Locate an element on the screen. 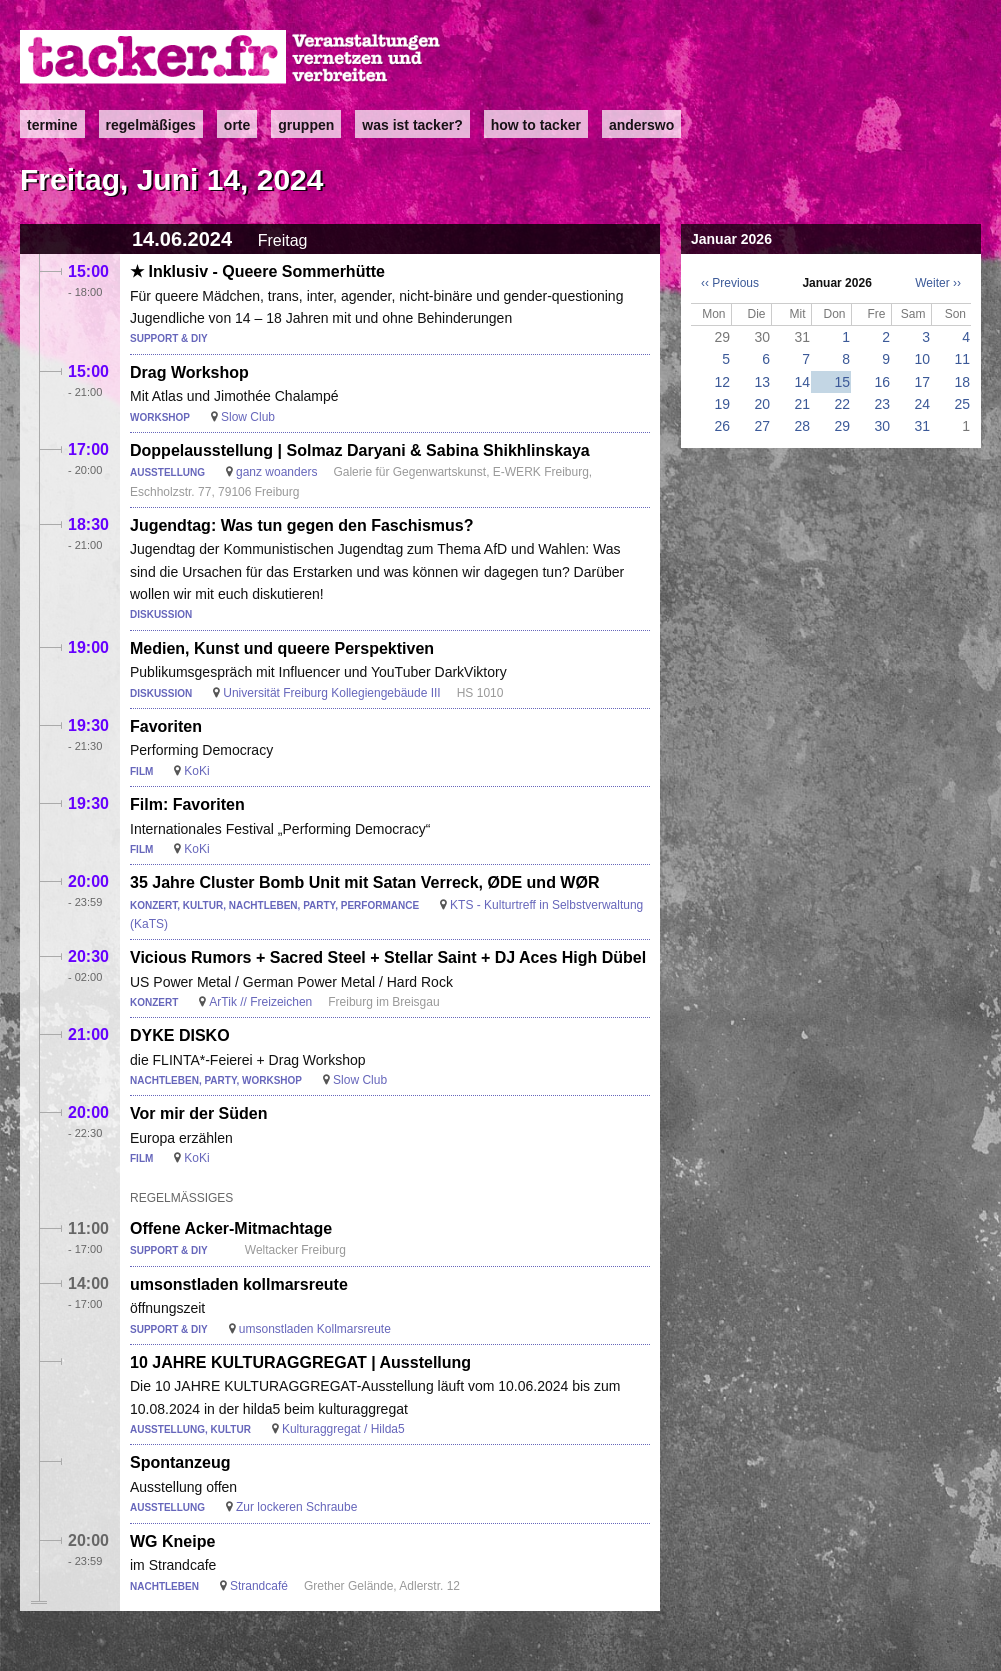  30 is located at coordinates (882, 426).